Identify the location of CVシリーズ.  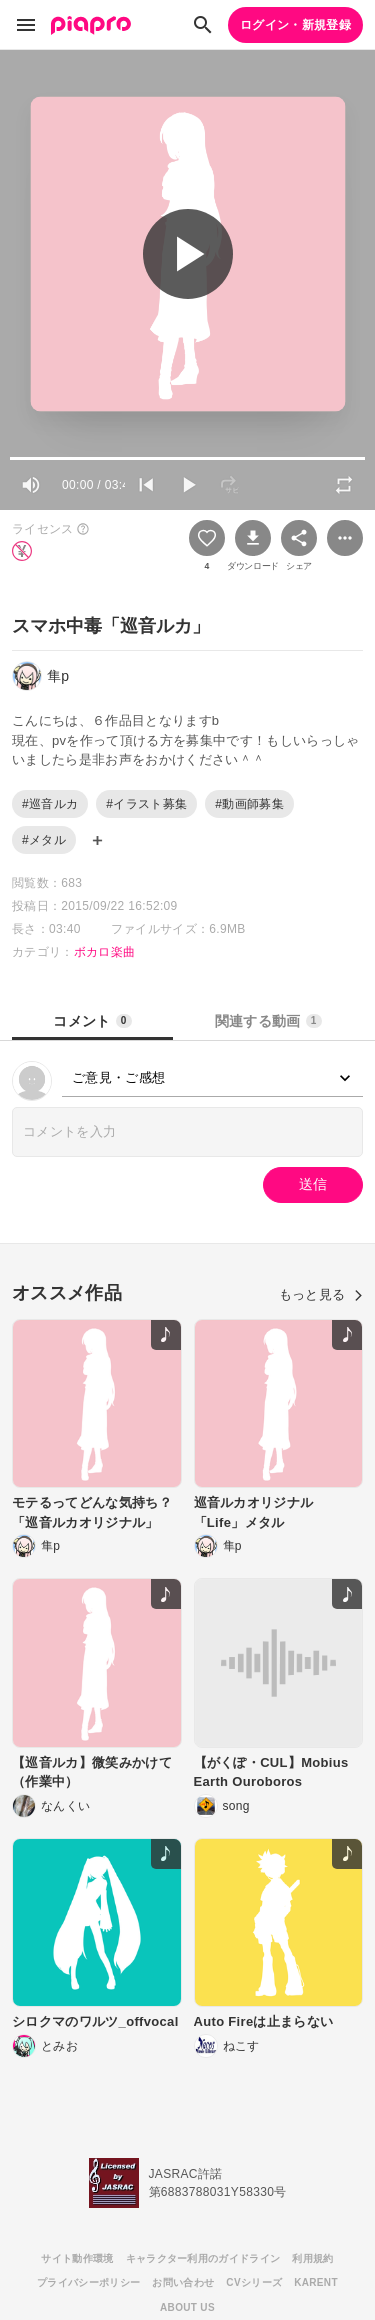
(254, 2282).